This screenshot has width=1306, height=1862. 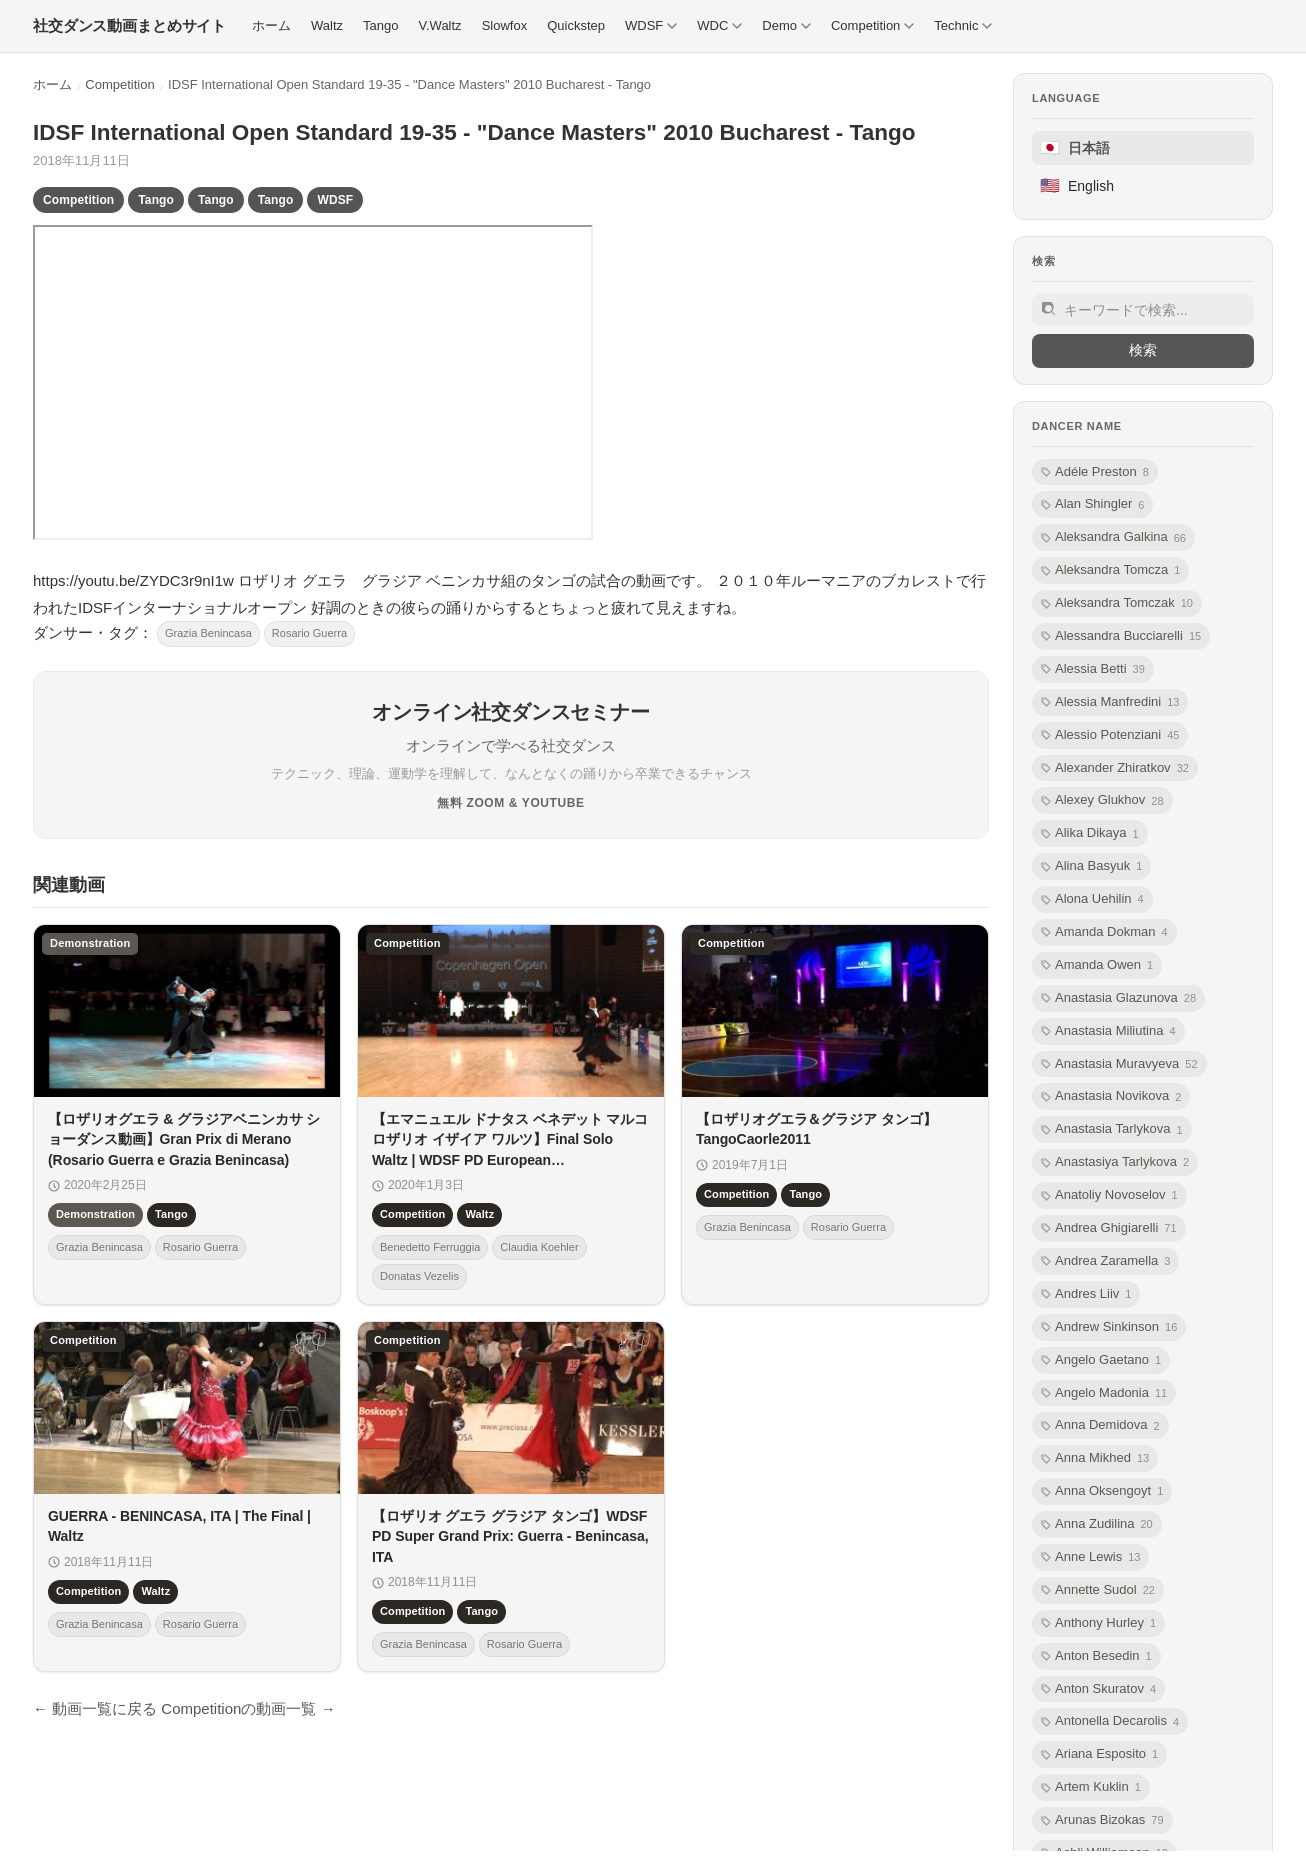 What do you see at coordinates (380, 25) in the screenshot?
I see `Tango [menuitem]` at bounding box center [380, 25].